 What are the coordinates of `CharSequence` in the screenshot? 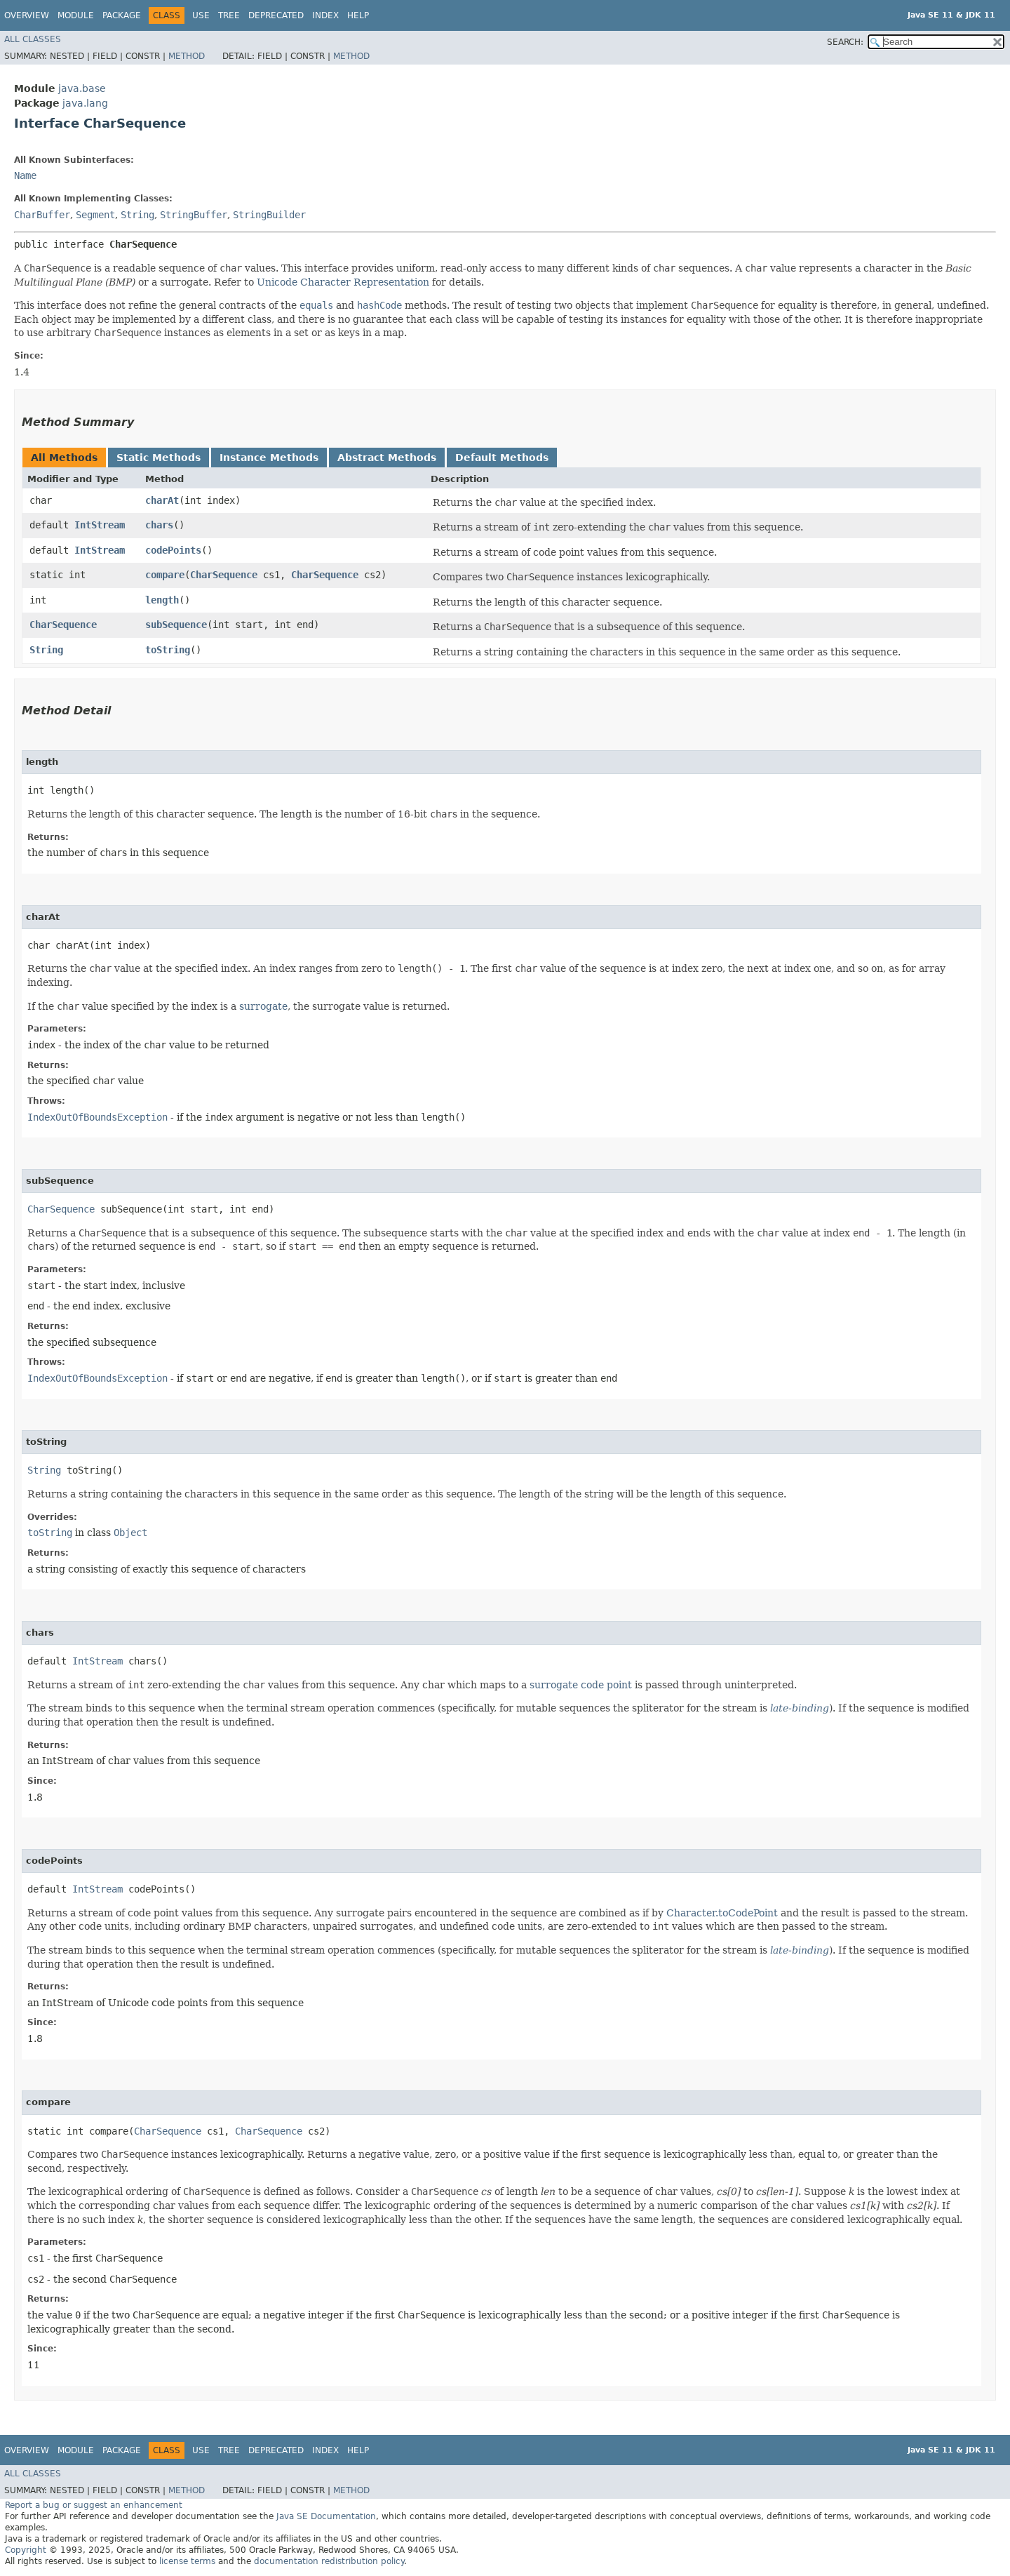 It's located at (223, 574).